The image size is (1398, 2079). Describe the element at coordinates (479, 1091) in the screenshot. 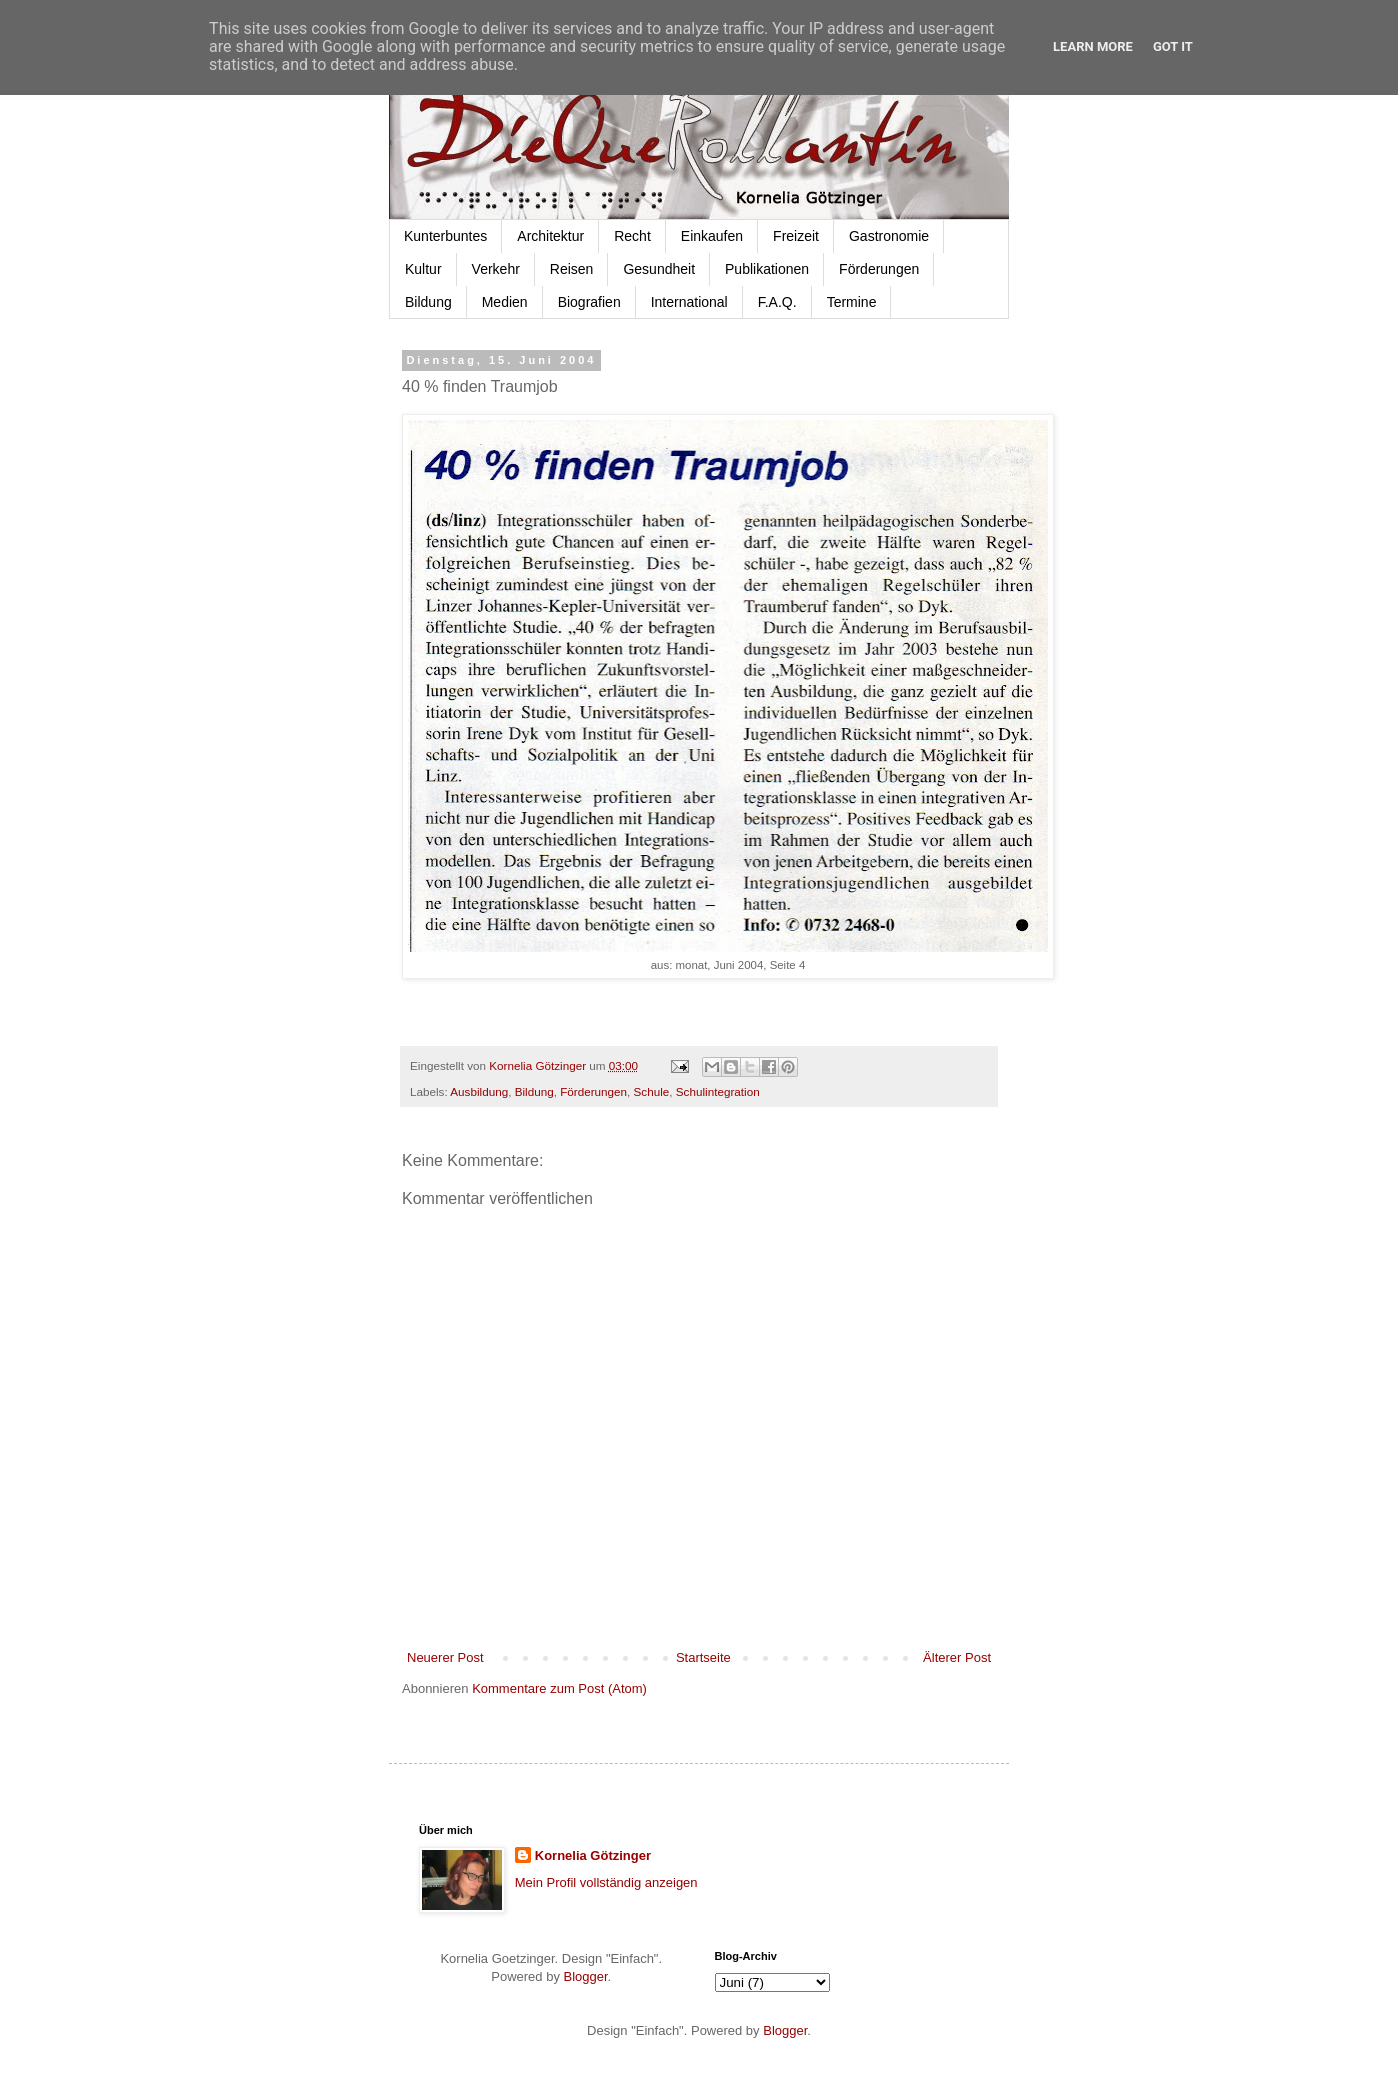

I see `Ausbildung` at that location.